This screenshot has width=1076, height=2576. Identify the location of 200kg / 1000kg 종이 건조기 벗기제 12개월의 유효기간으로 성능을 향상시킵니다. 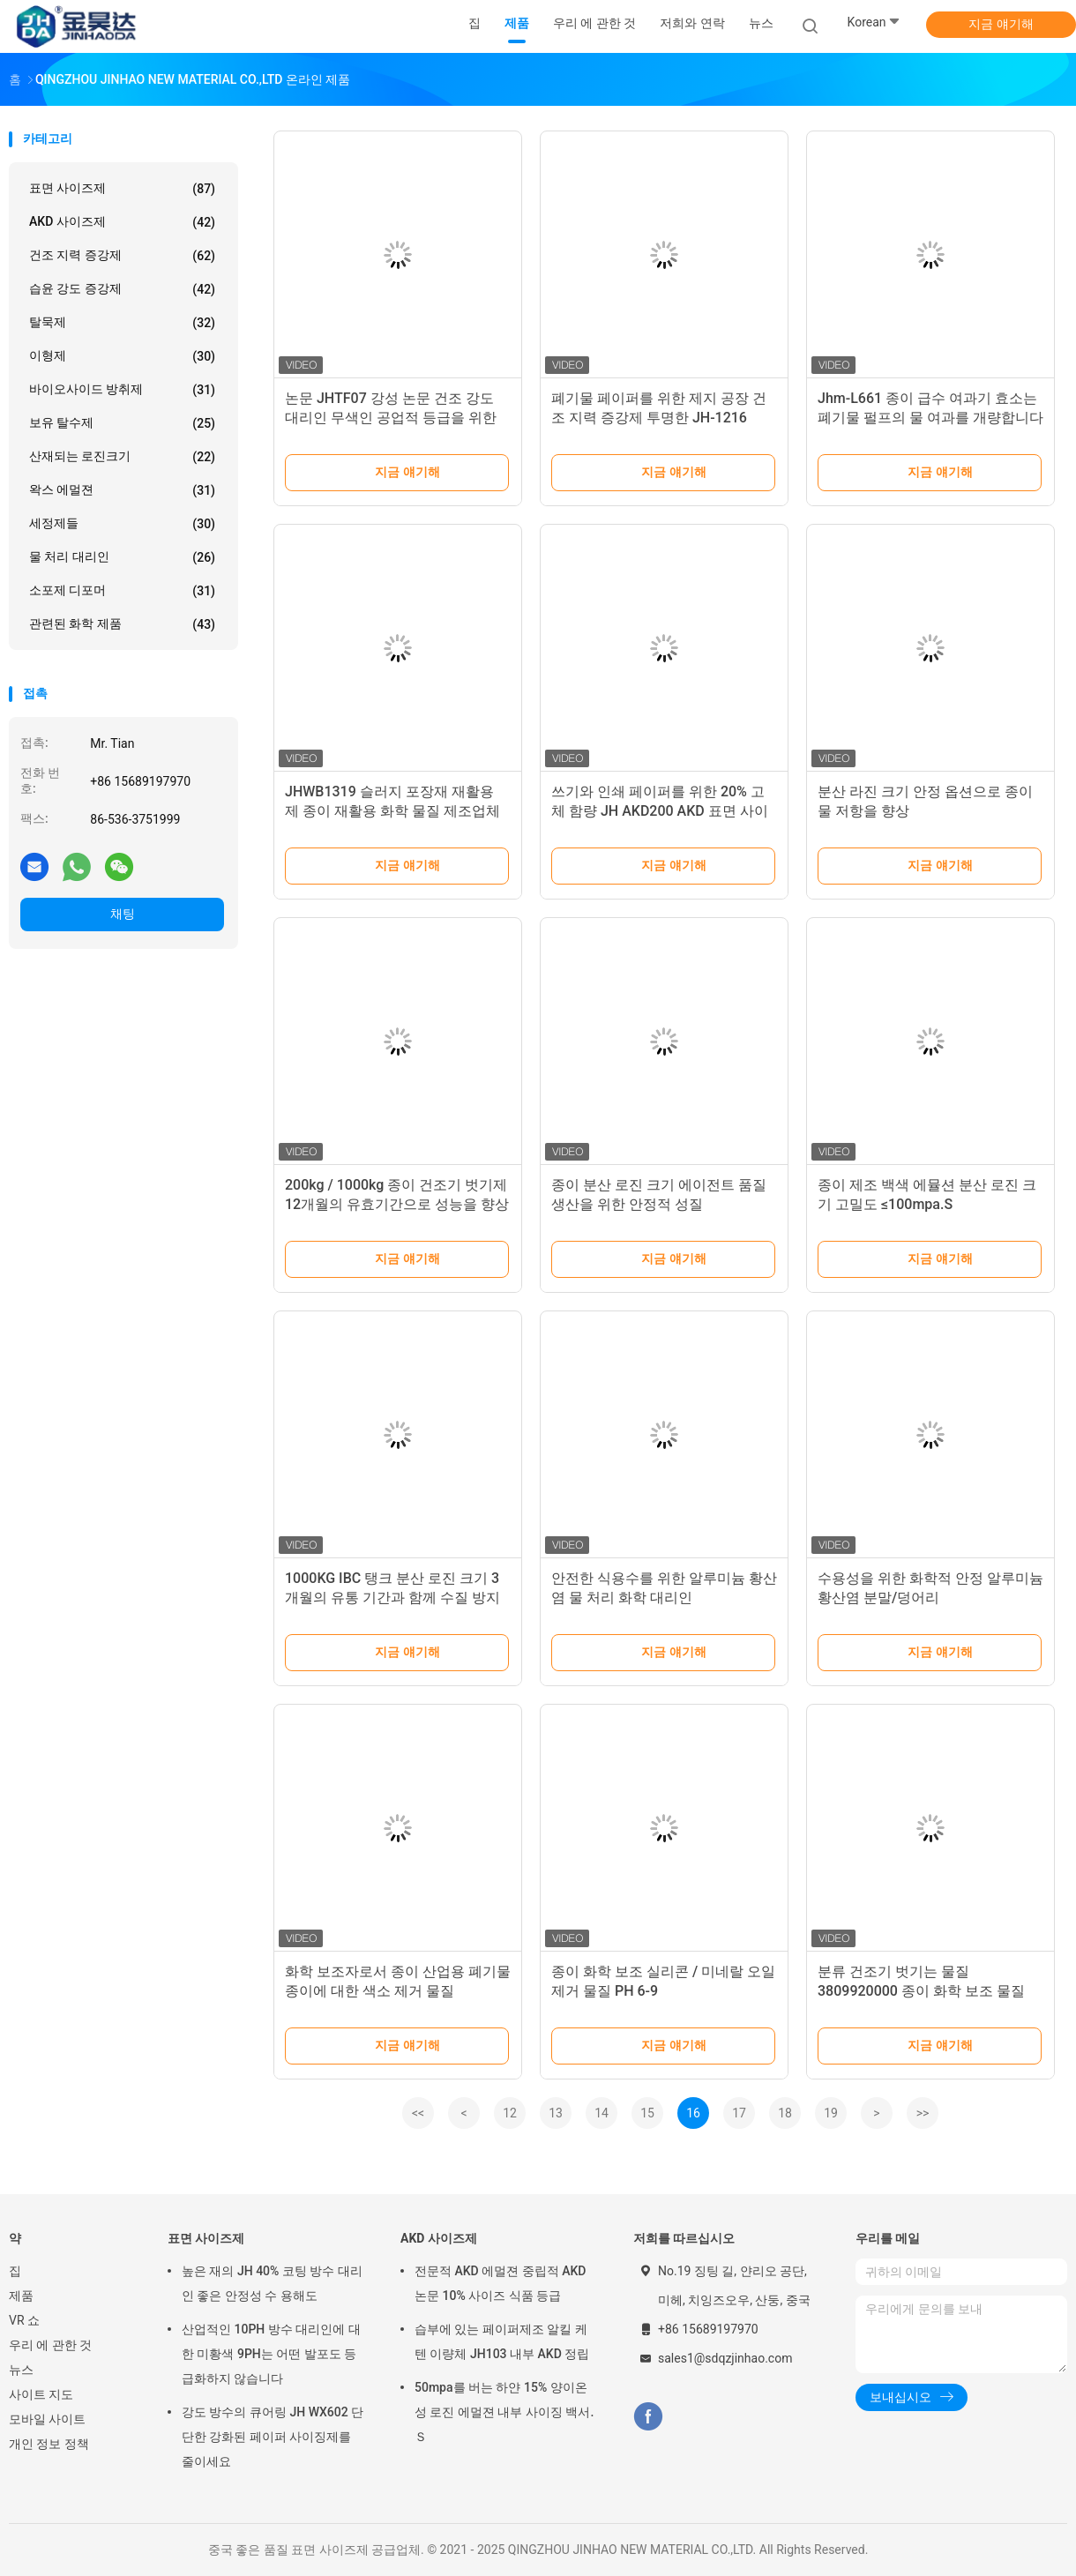
(397, 1204).